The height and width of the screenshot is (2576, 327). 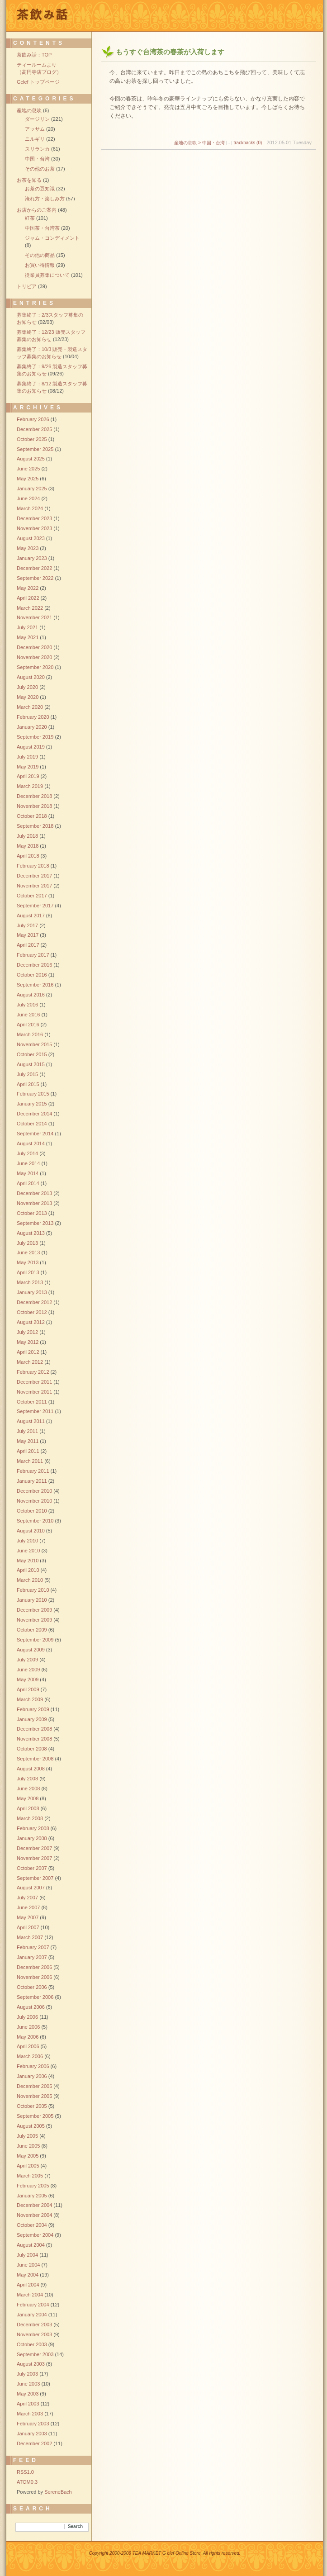 I want to click on June 2025, so click(x=28, y=468).